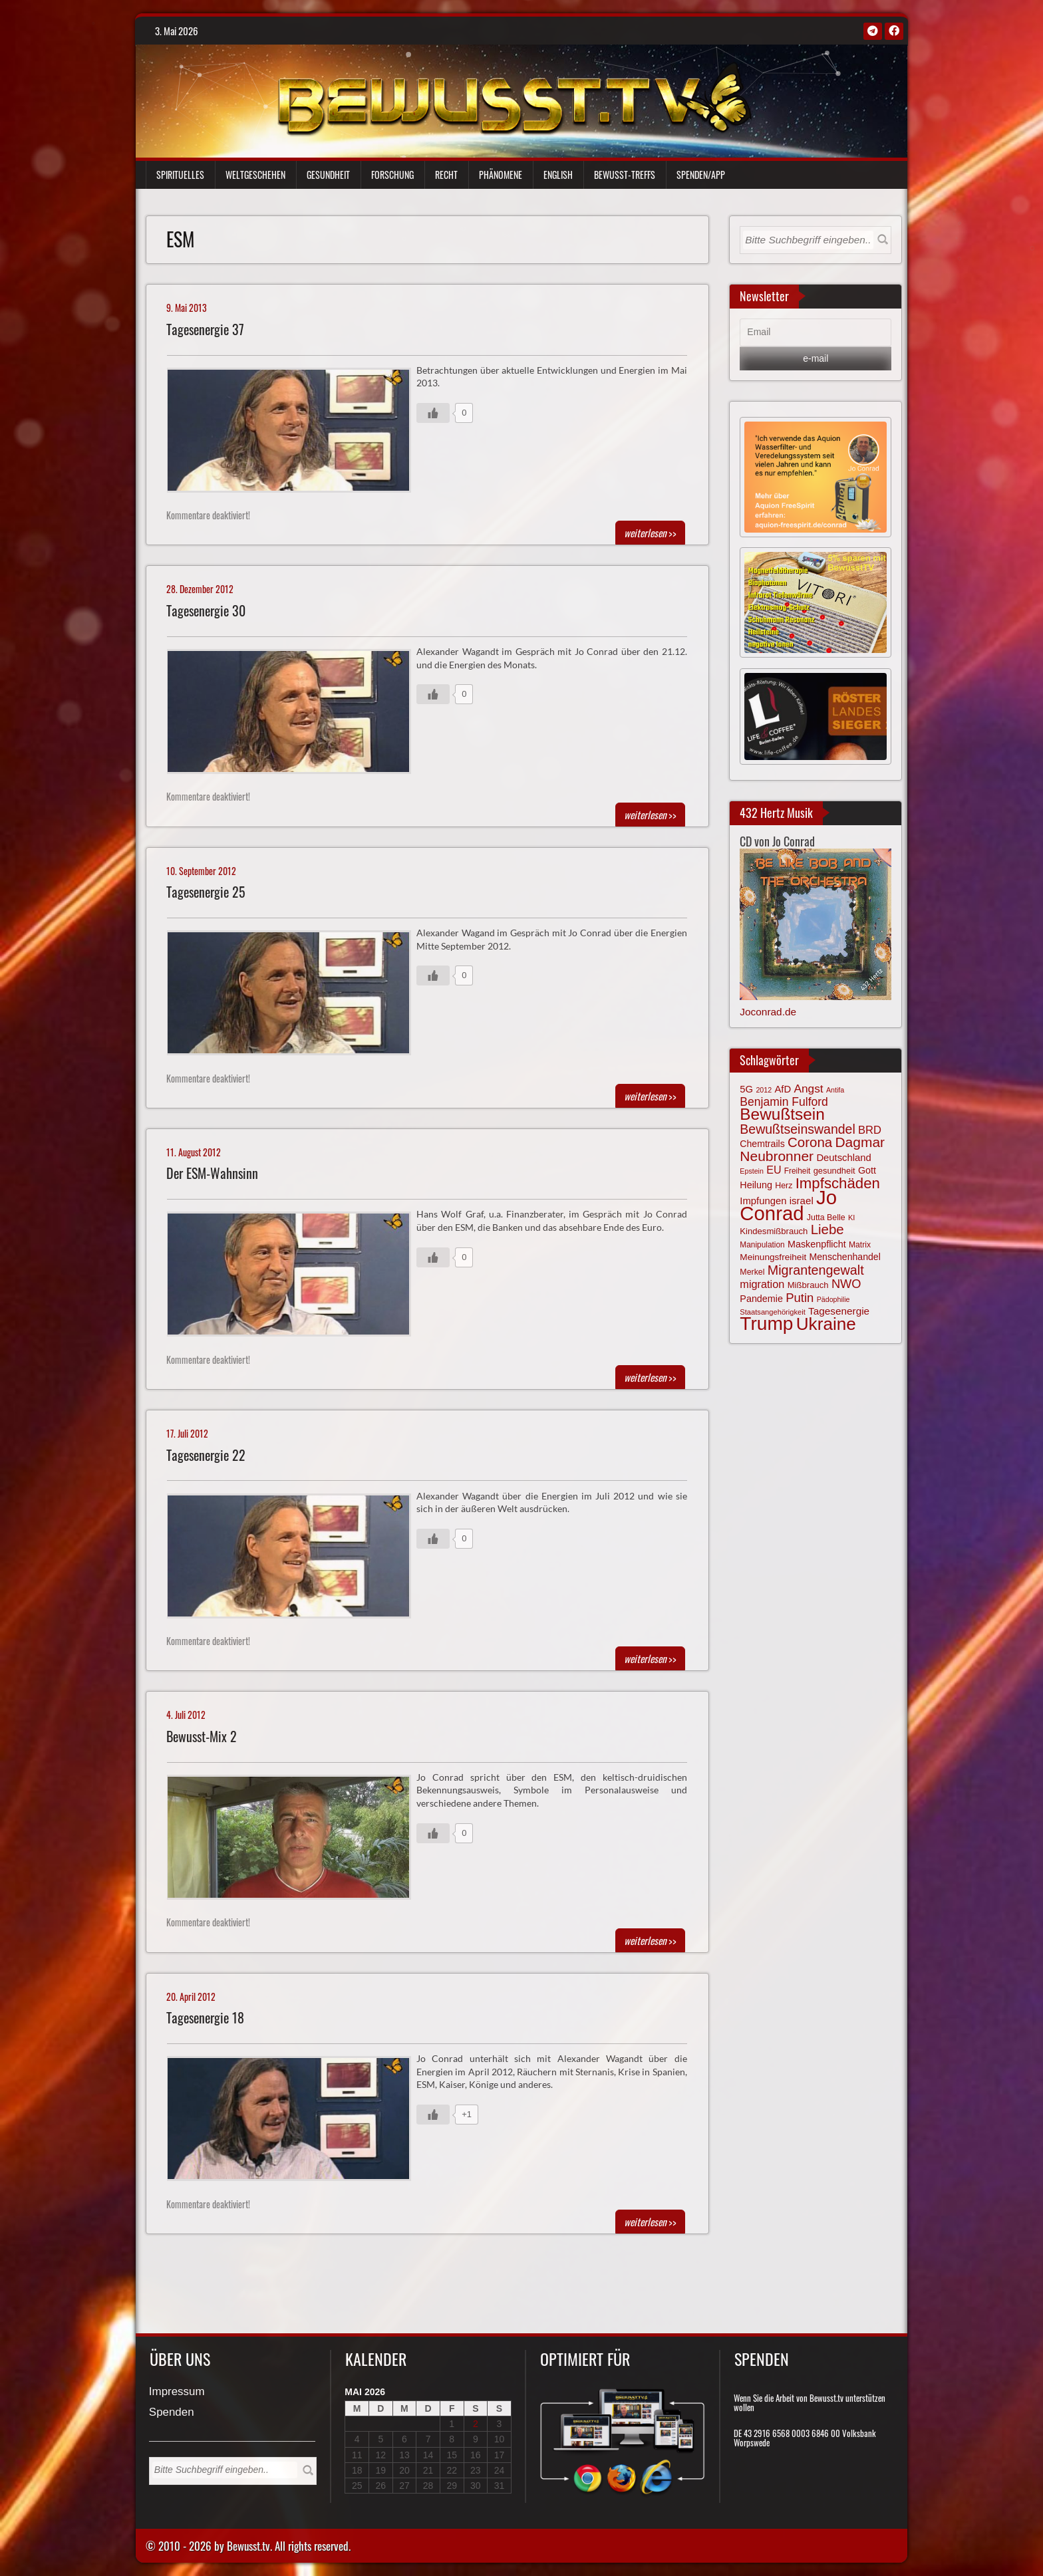 The width and height of the screenshot is (1043, 2576). What do you see at coordinates (815, 332) in the screenshot?
I see `[Email]` at bounding box center [815, 332].